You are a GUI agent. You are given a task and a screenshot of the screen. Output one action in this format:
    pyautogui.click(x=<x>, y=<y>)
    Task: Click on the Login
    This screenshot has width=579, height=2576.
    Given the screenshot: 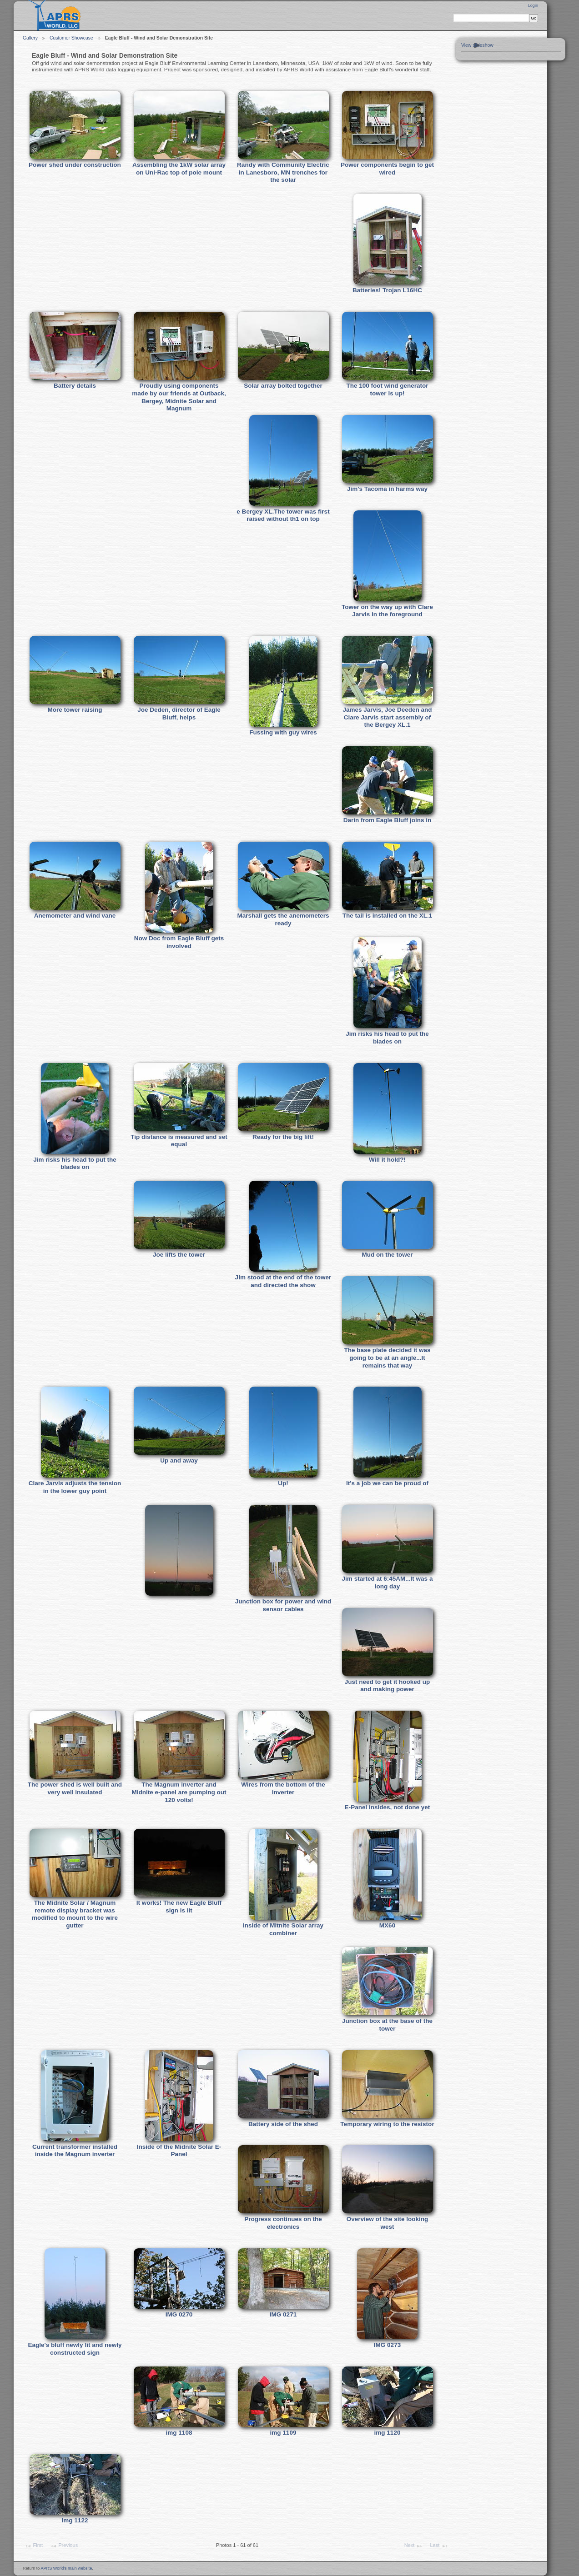 What is the action you would take?
    pyautogui.click(x=533, y=5)
    